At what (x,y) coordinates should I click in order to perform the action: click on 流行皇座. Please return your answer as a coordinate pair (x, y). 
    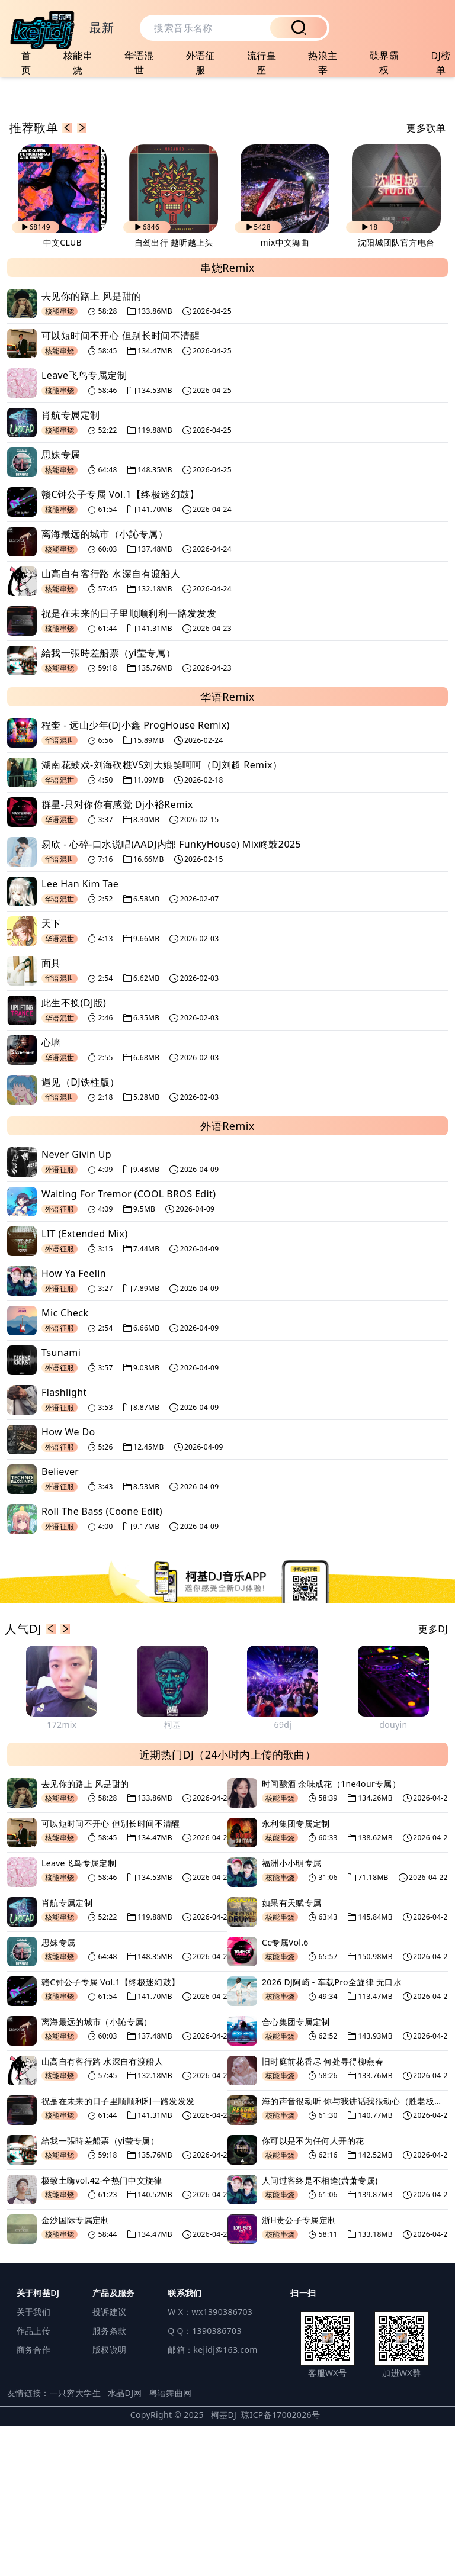
    Looking at the image, I should click on (261, 62).